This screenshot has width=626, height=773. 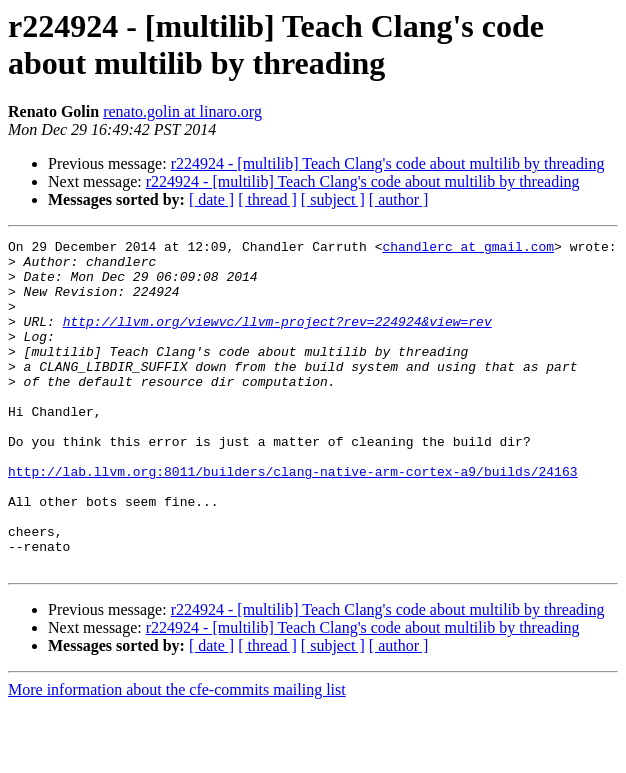 I want to click on [ author ], so click(x=399, y=199).